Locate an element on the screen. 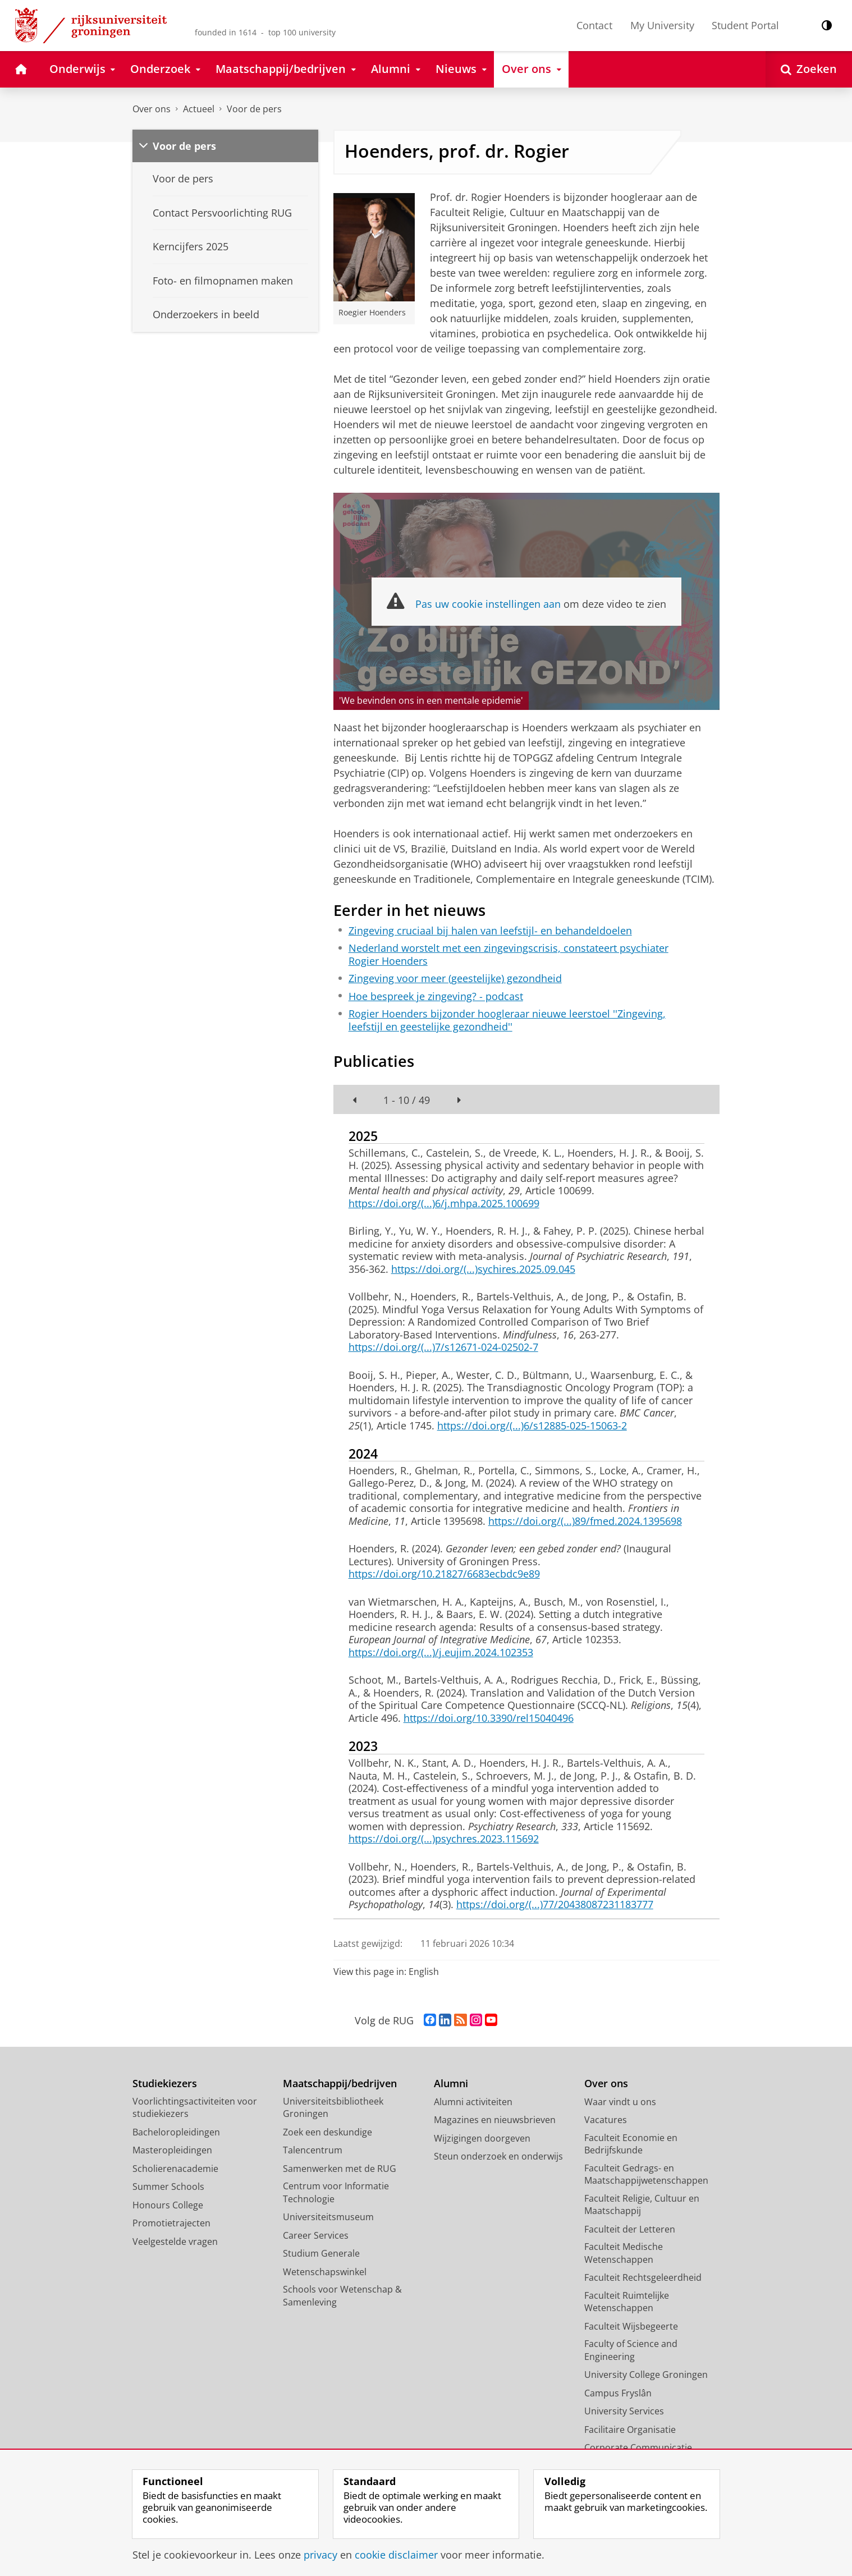 The height and width of the screenshot is (2576, 852). Actueel is located at coordinates (198, 109).